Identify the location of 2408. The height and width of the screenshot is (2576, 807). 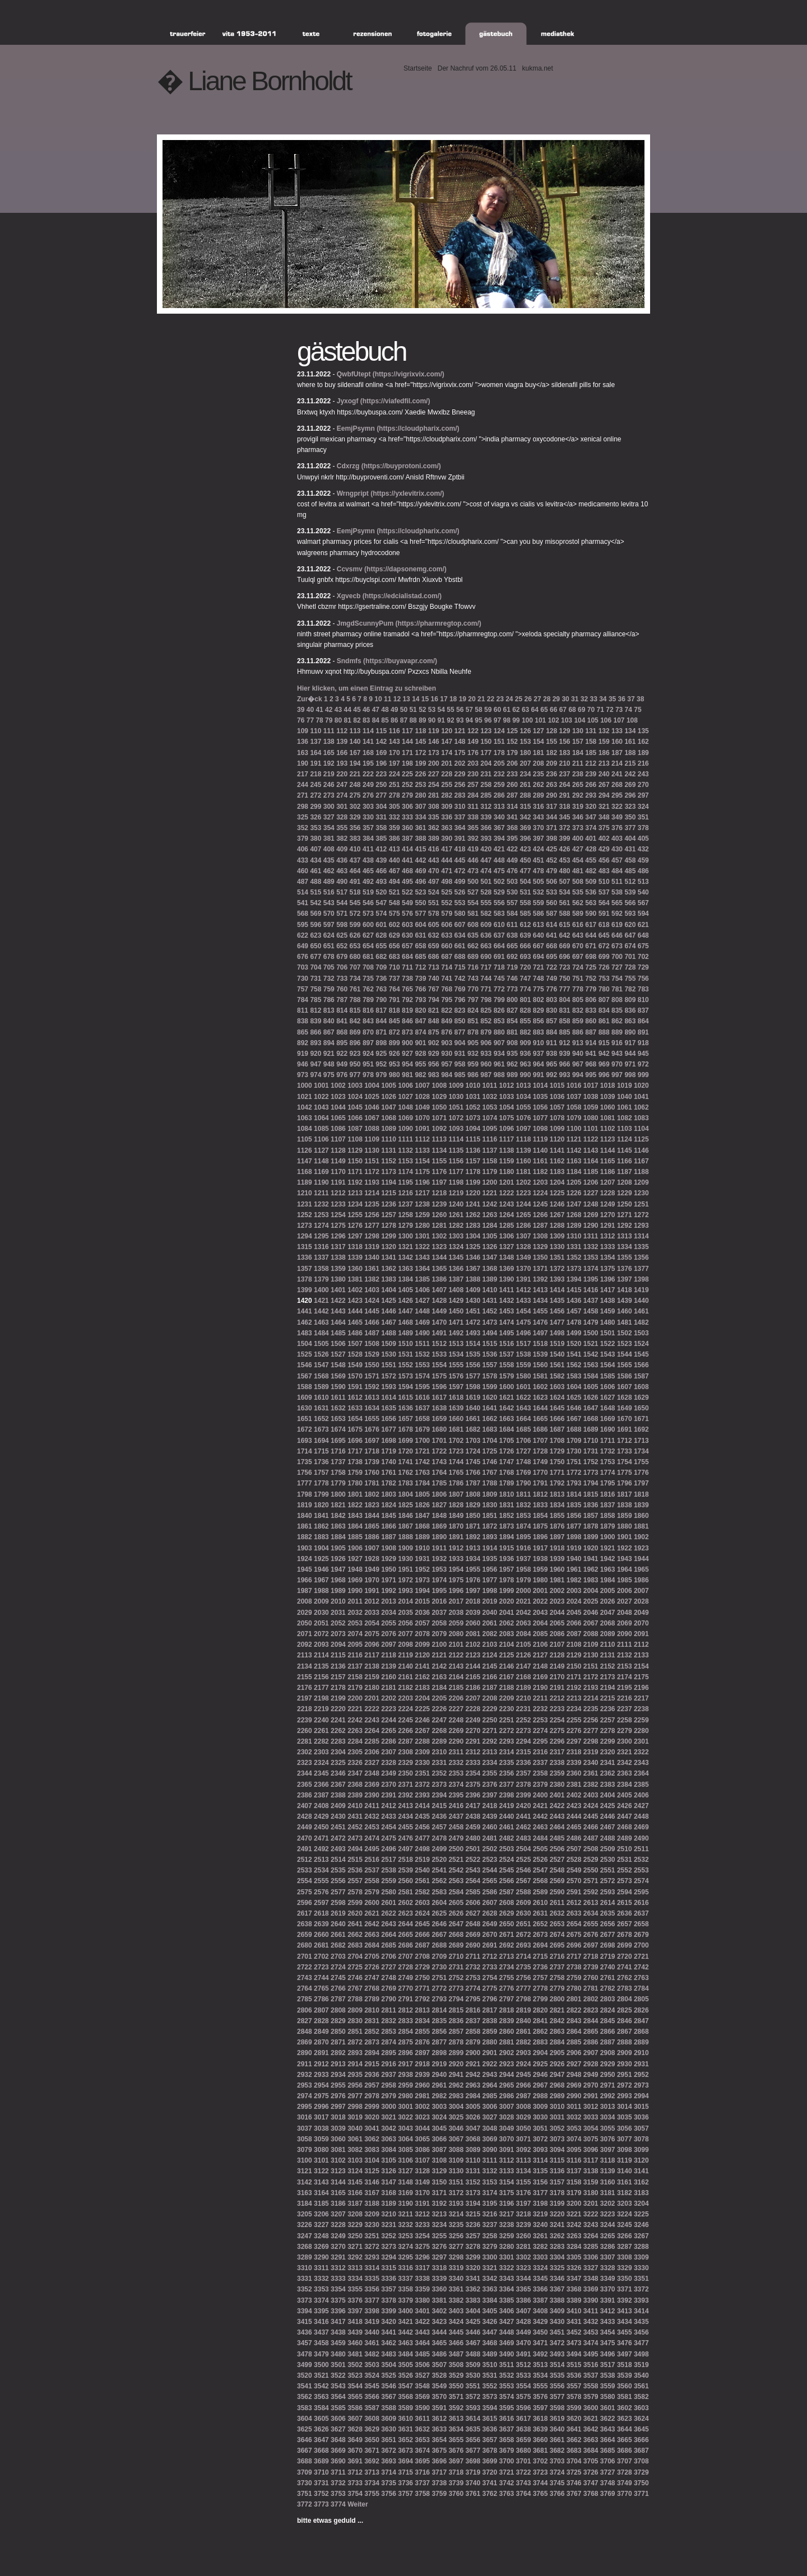
(321, 1806).